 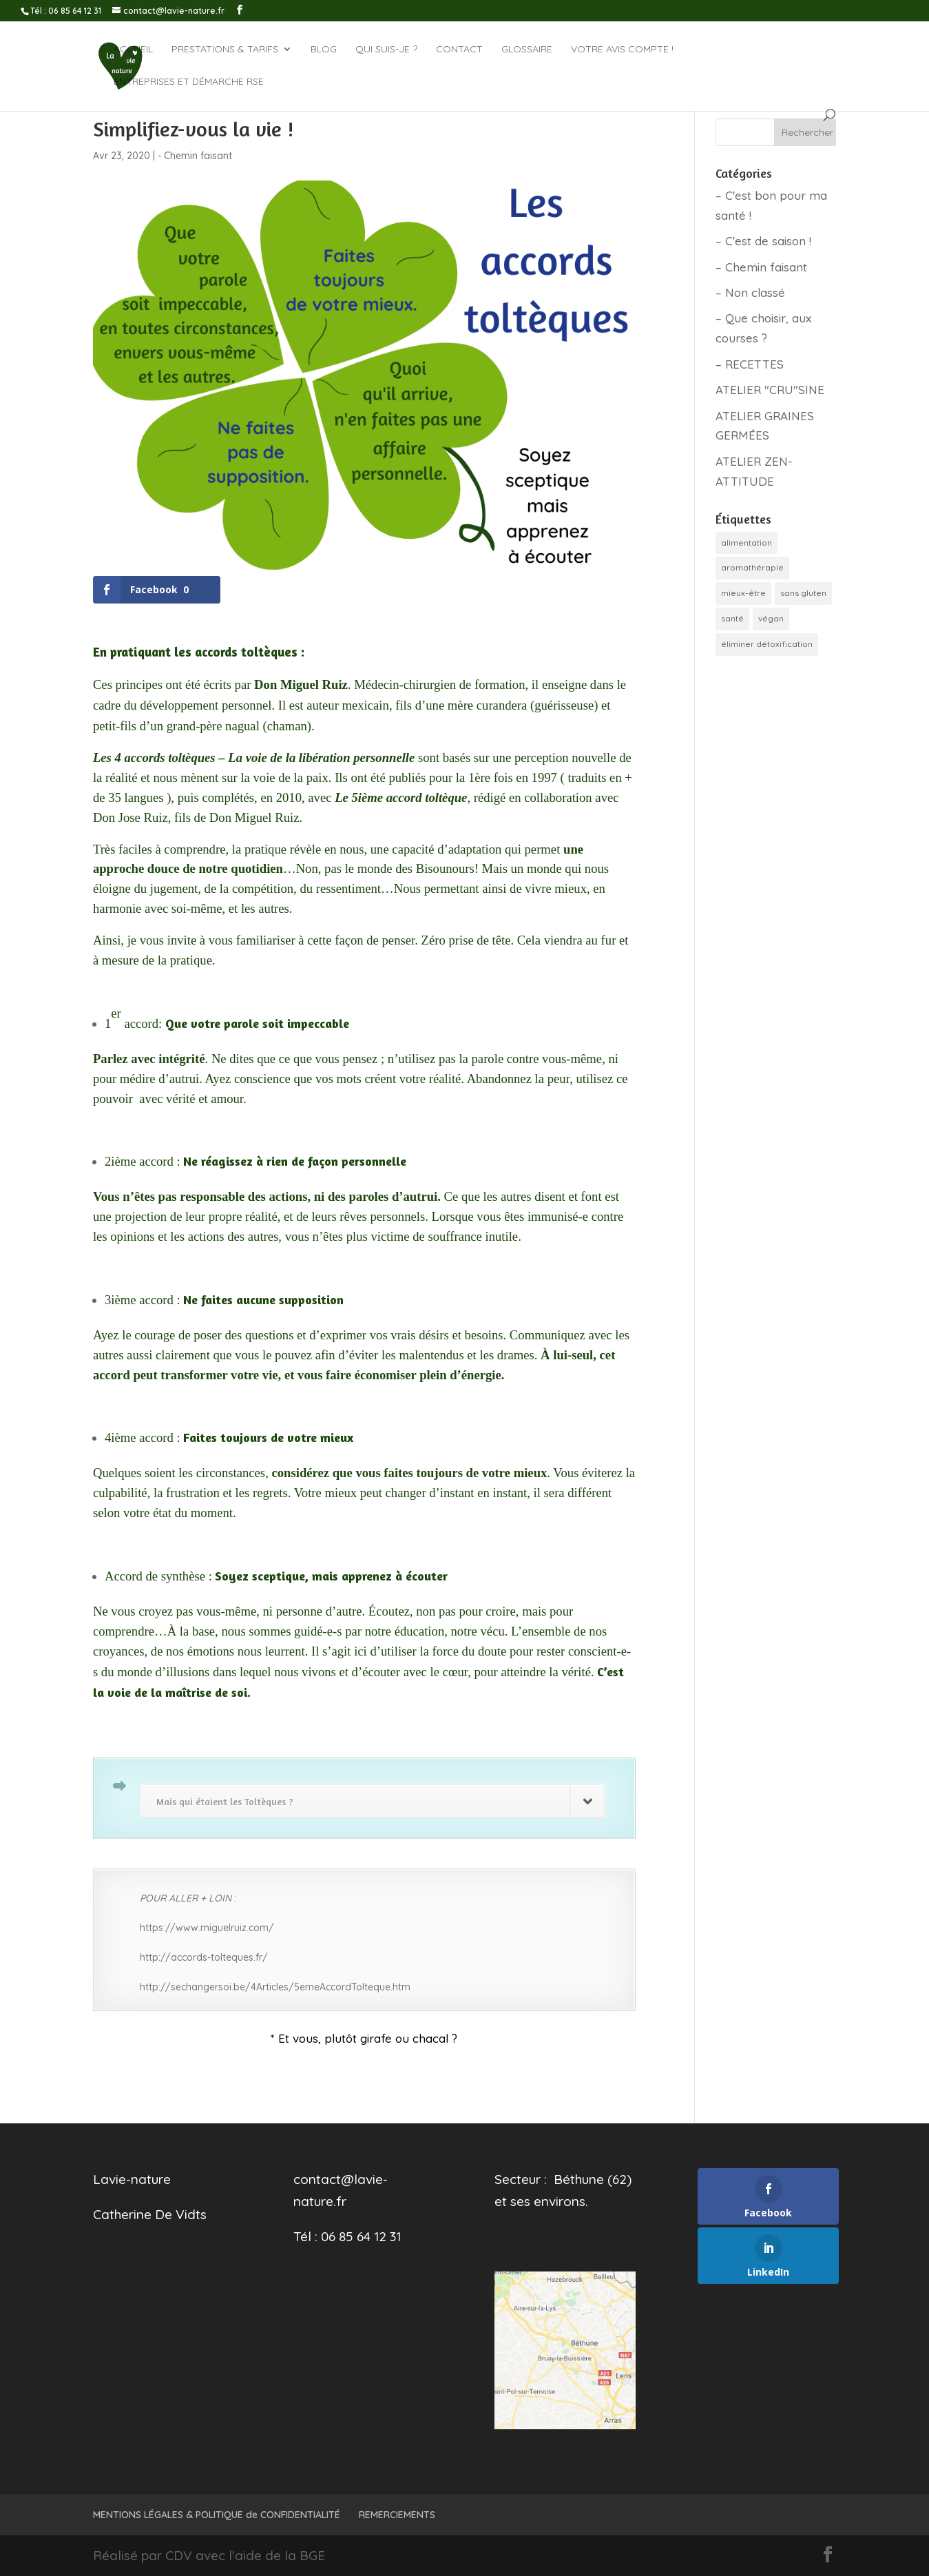 What do you see at coordinates (771, 618) in the screenshot?
I see `végan [végan (2 éléments)]` at bounding box center [771, 618].